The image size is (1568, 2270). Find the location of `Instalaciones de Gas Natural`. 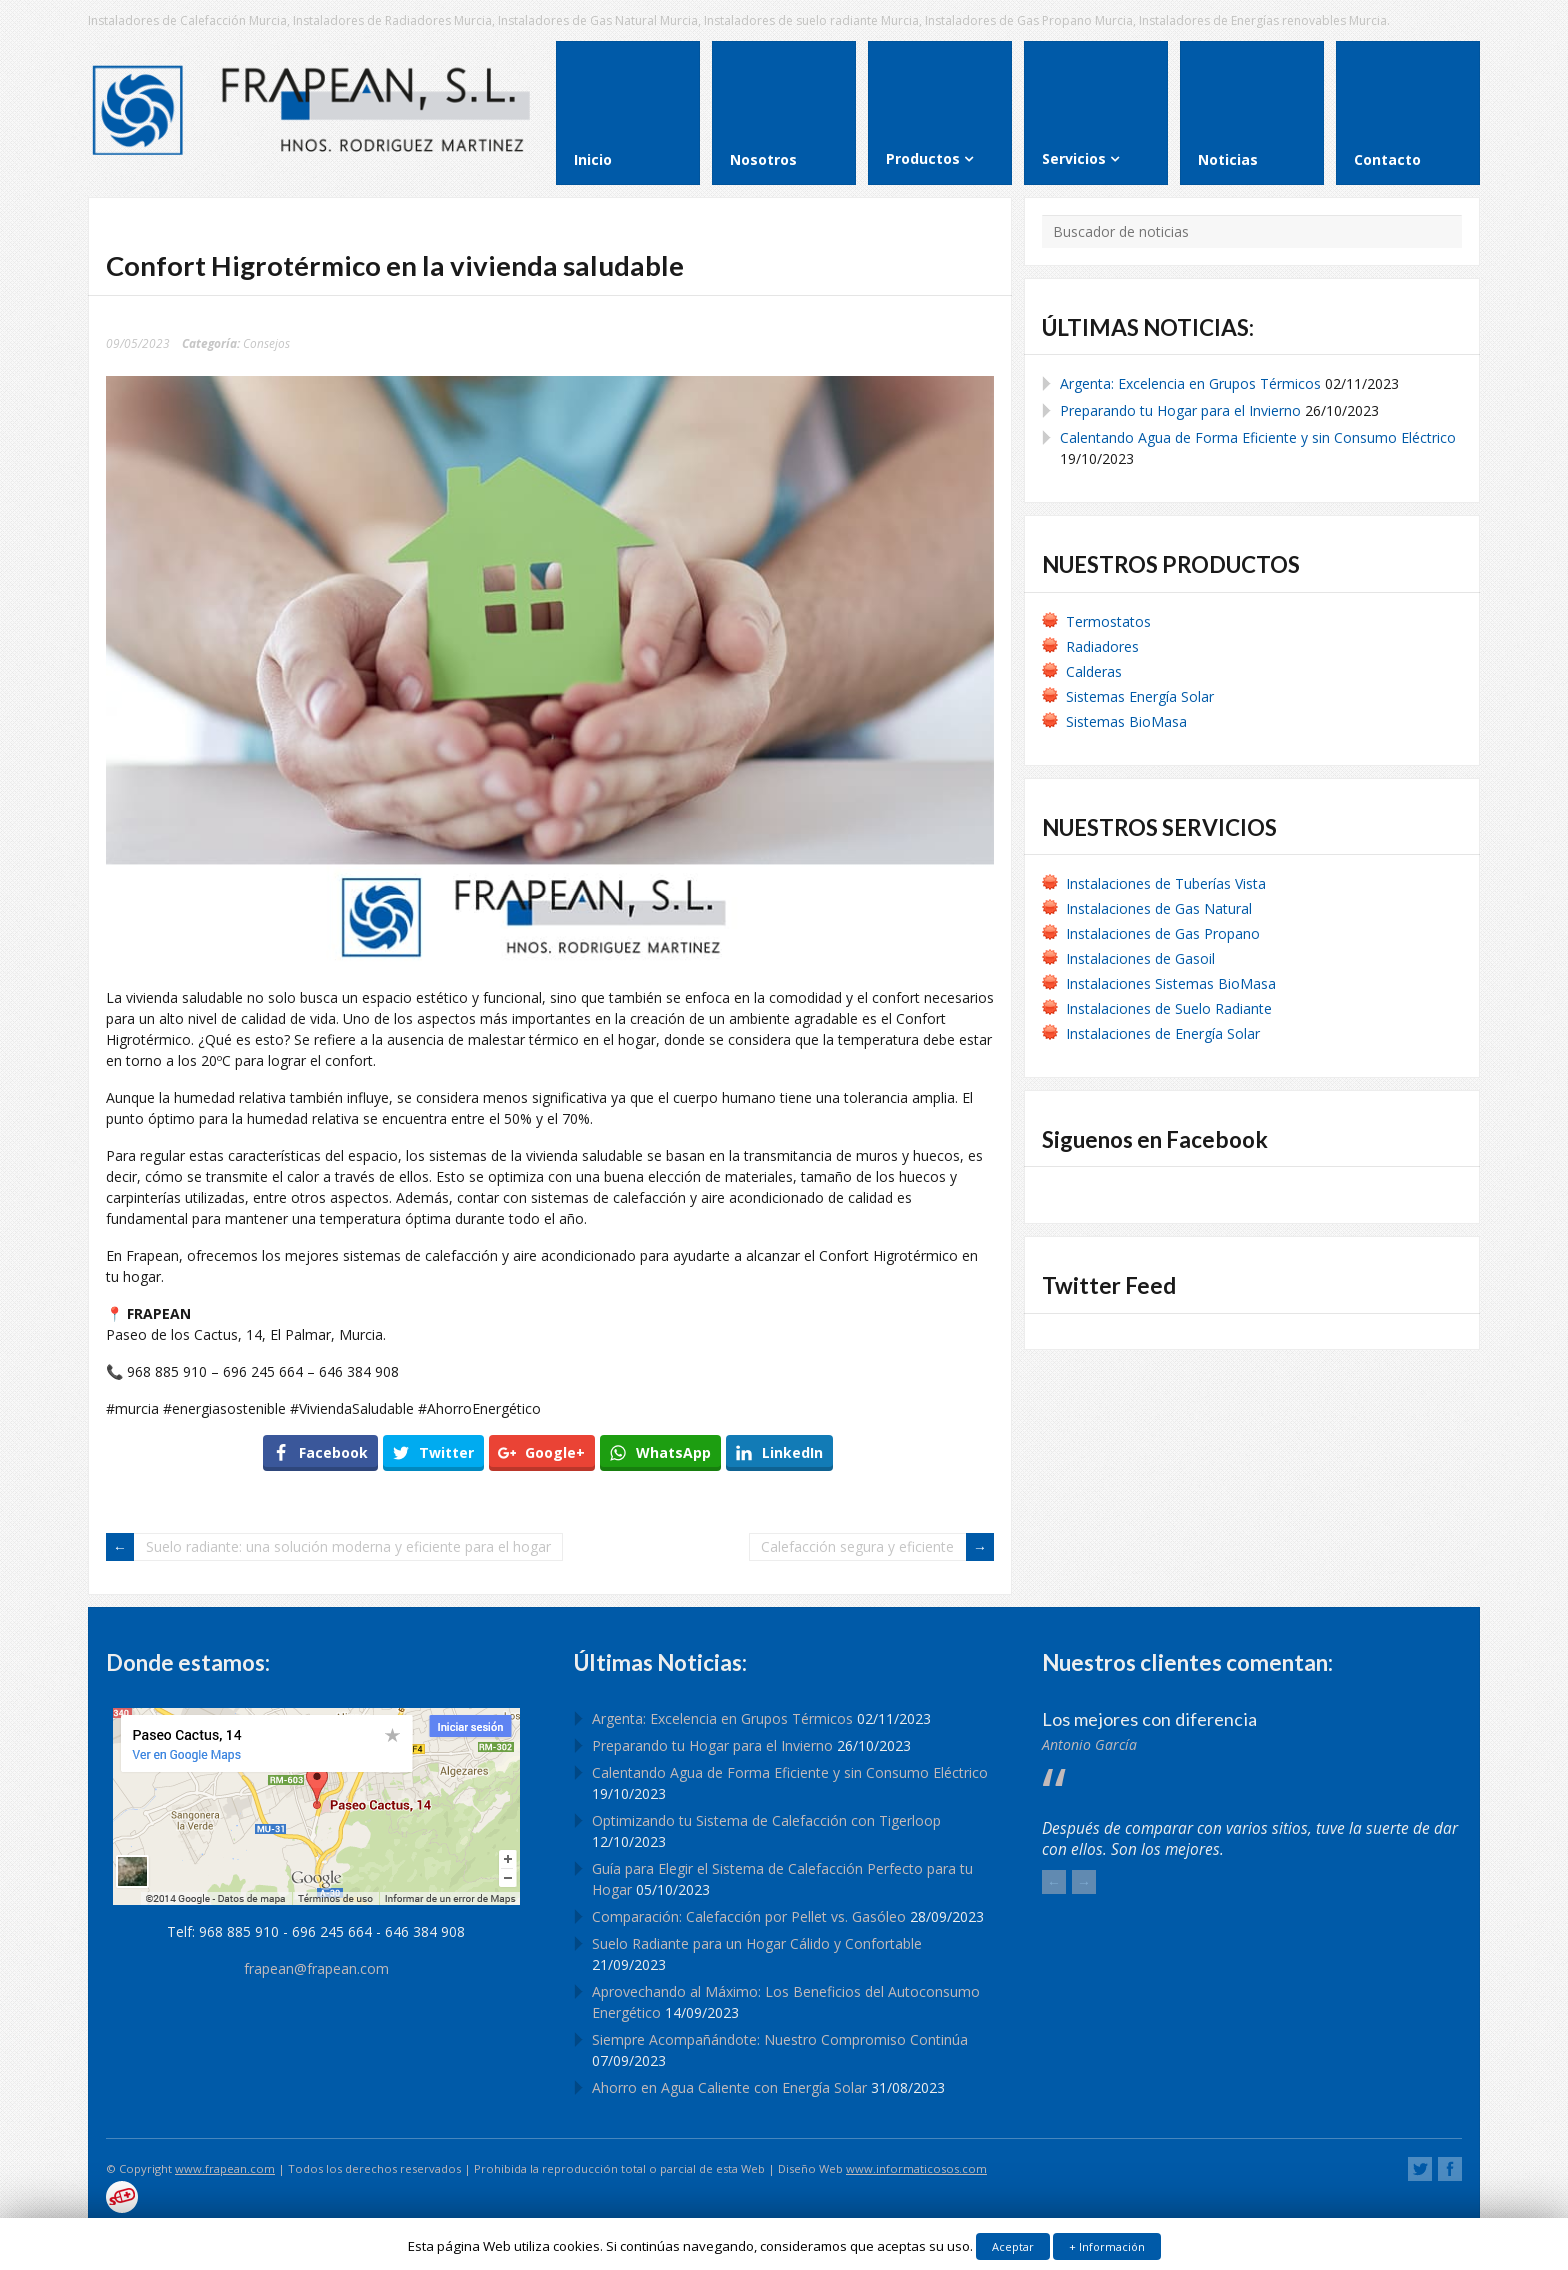

Instalaciones de Gas Natural is located at coordinates (1159, 908).